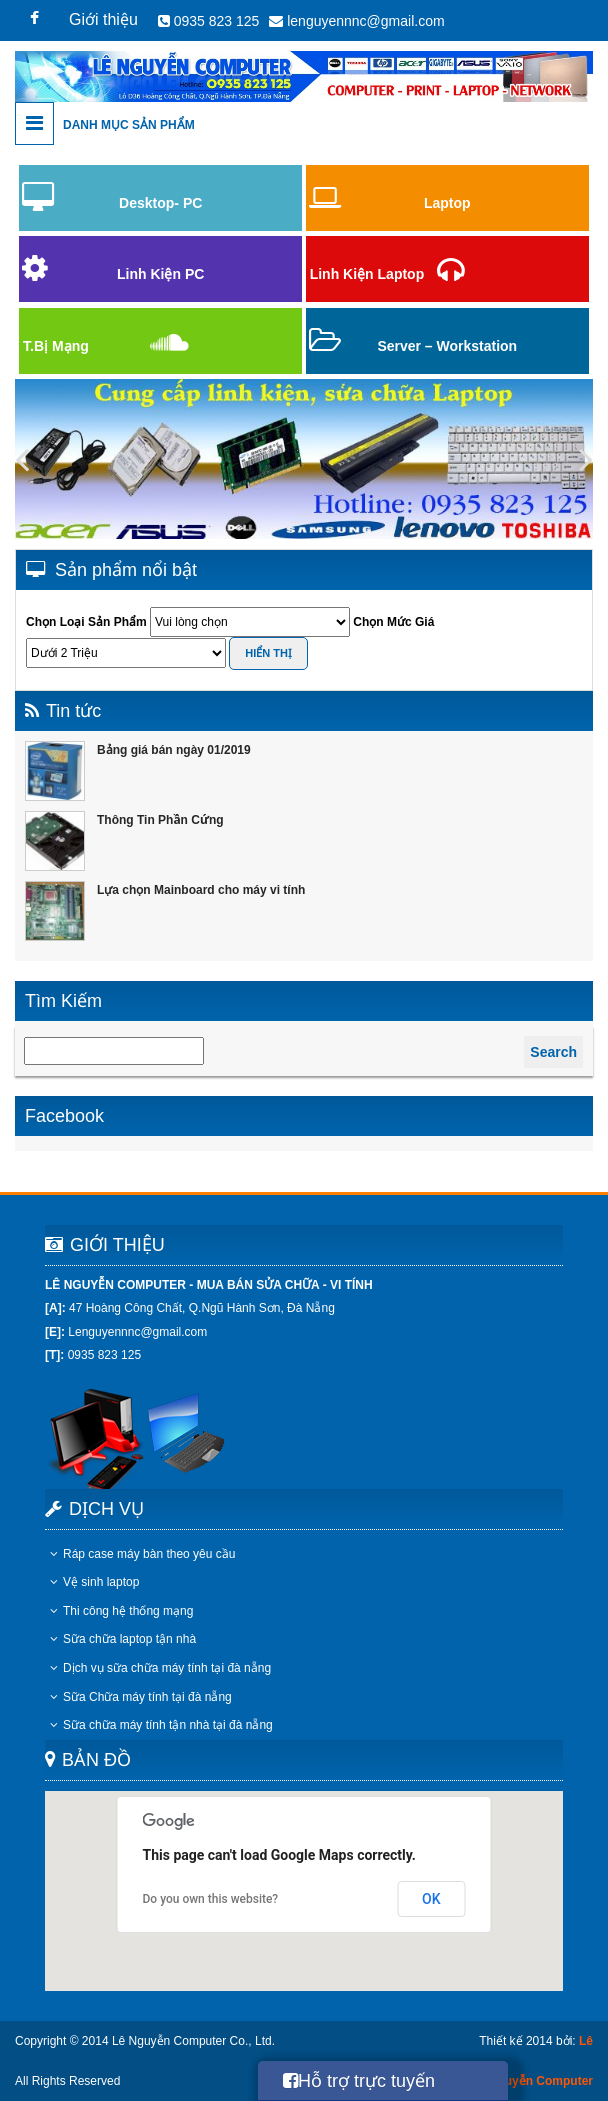  I want to click on Sữa Chữa máy tính tại đà nẵng, so click(141, 1697).